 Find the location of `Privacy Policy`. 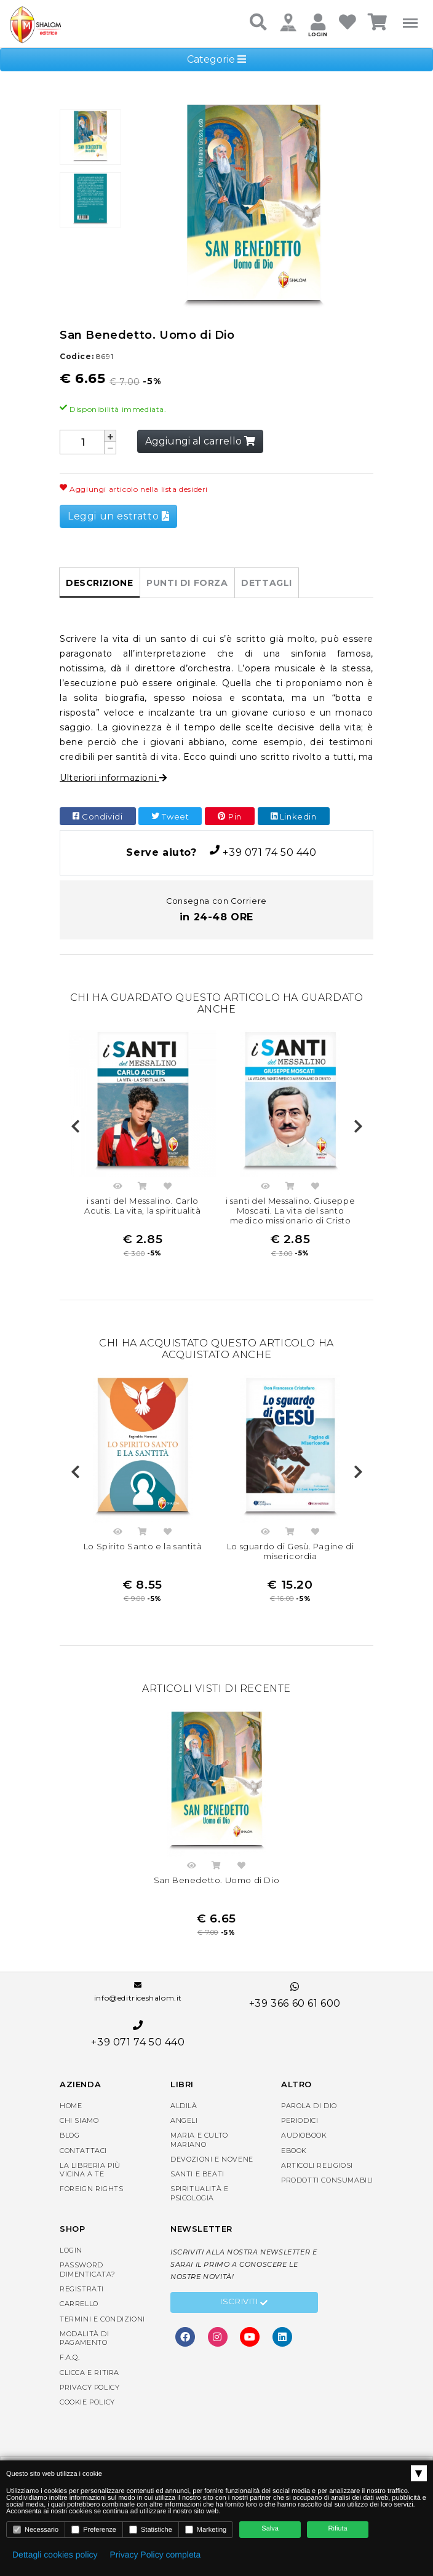

Privacy Policy is located at coordinates (89, 2387).